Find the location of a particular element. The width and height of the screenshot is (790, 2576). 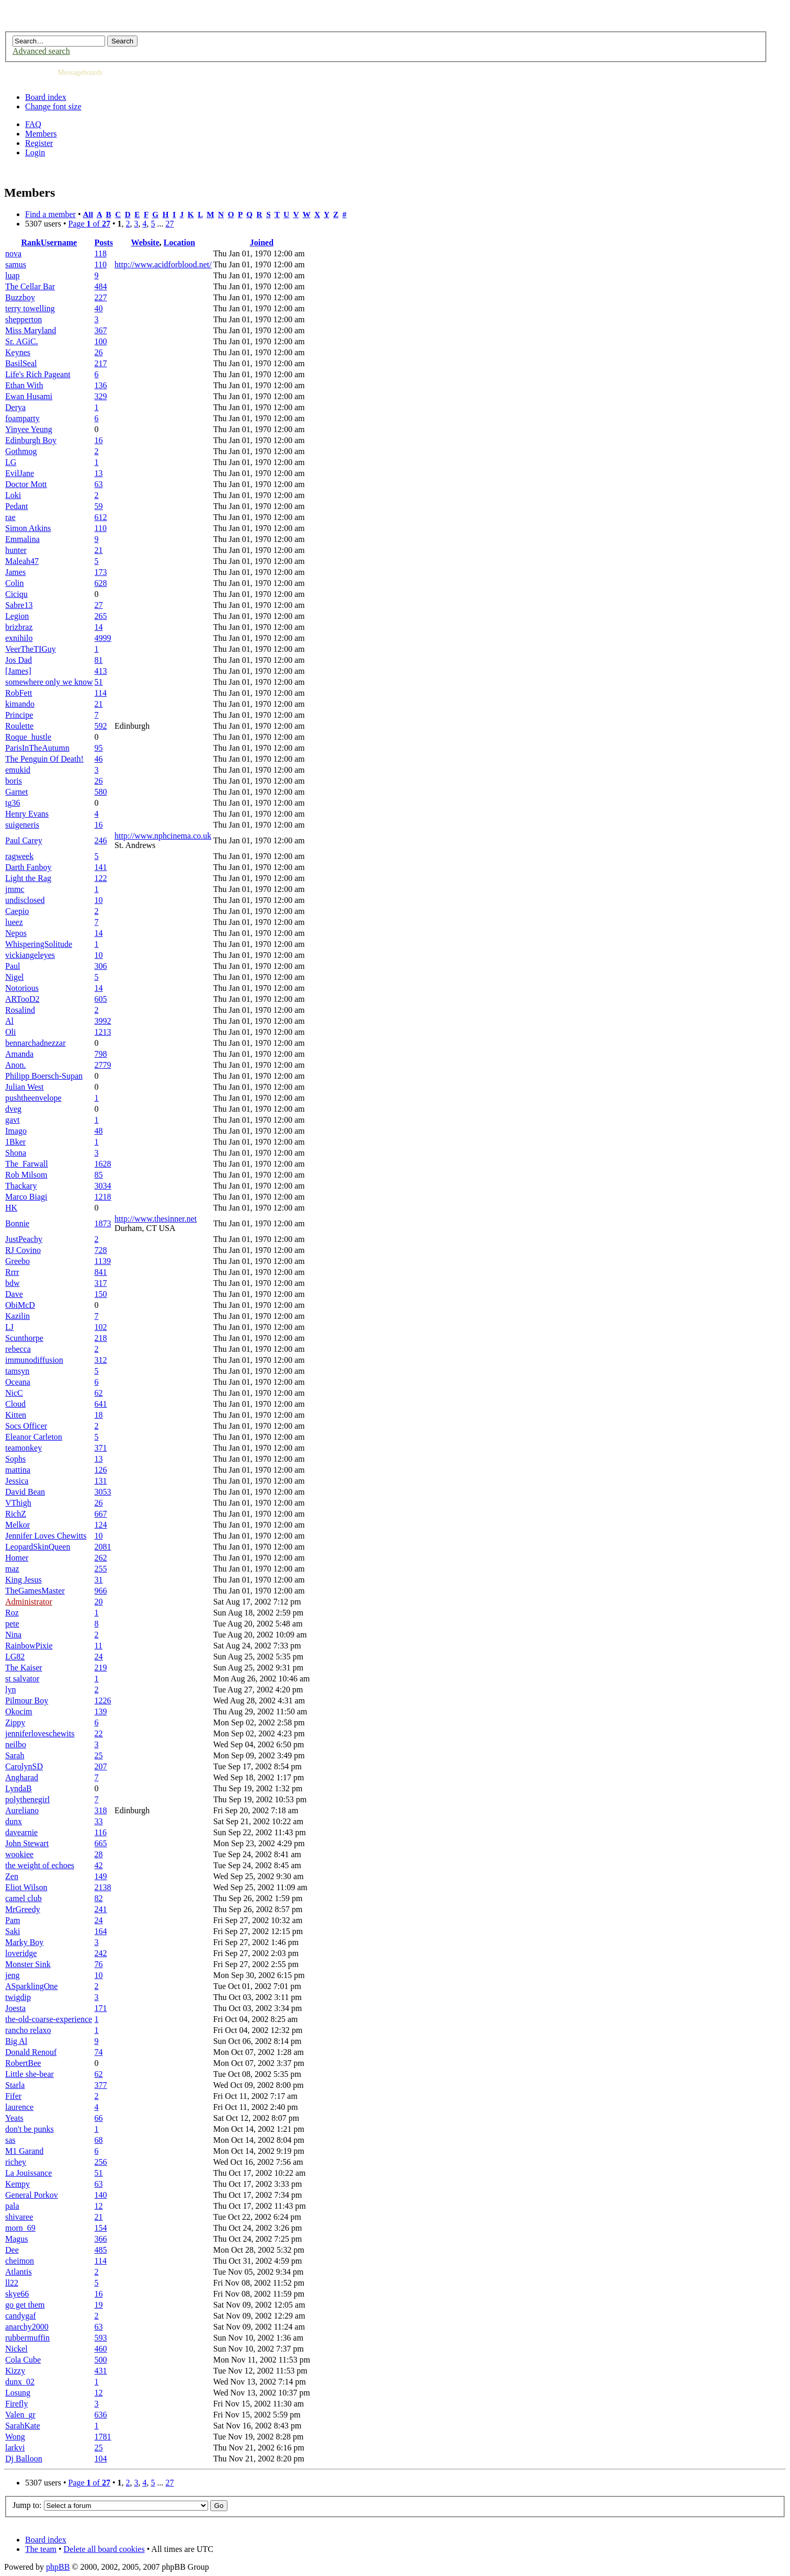

Angharad is located at coordinates (21, 1777).